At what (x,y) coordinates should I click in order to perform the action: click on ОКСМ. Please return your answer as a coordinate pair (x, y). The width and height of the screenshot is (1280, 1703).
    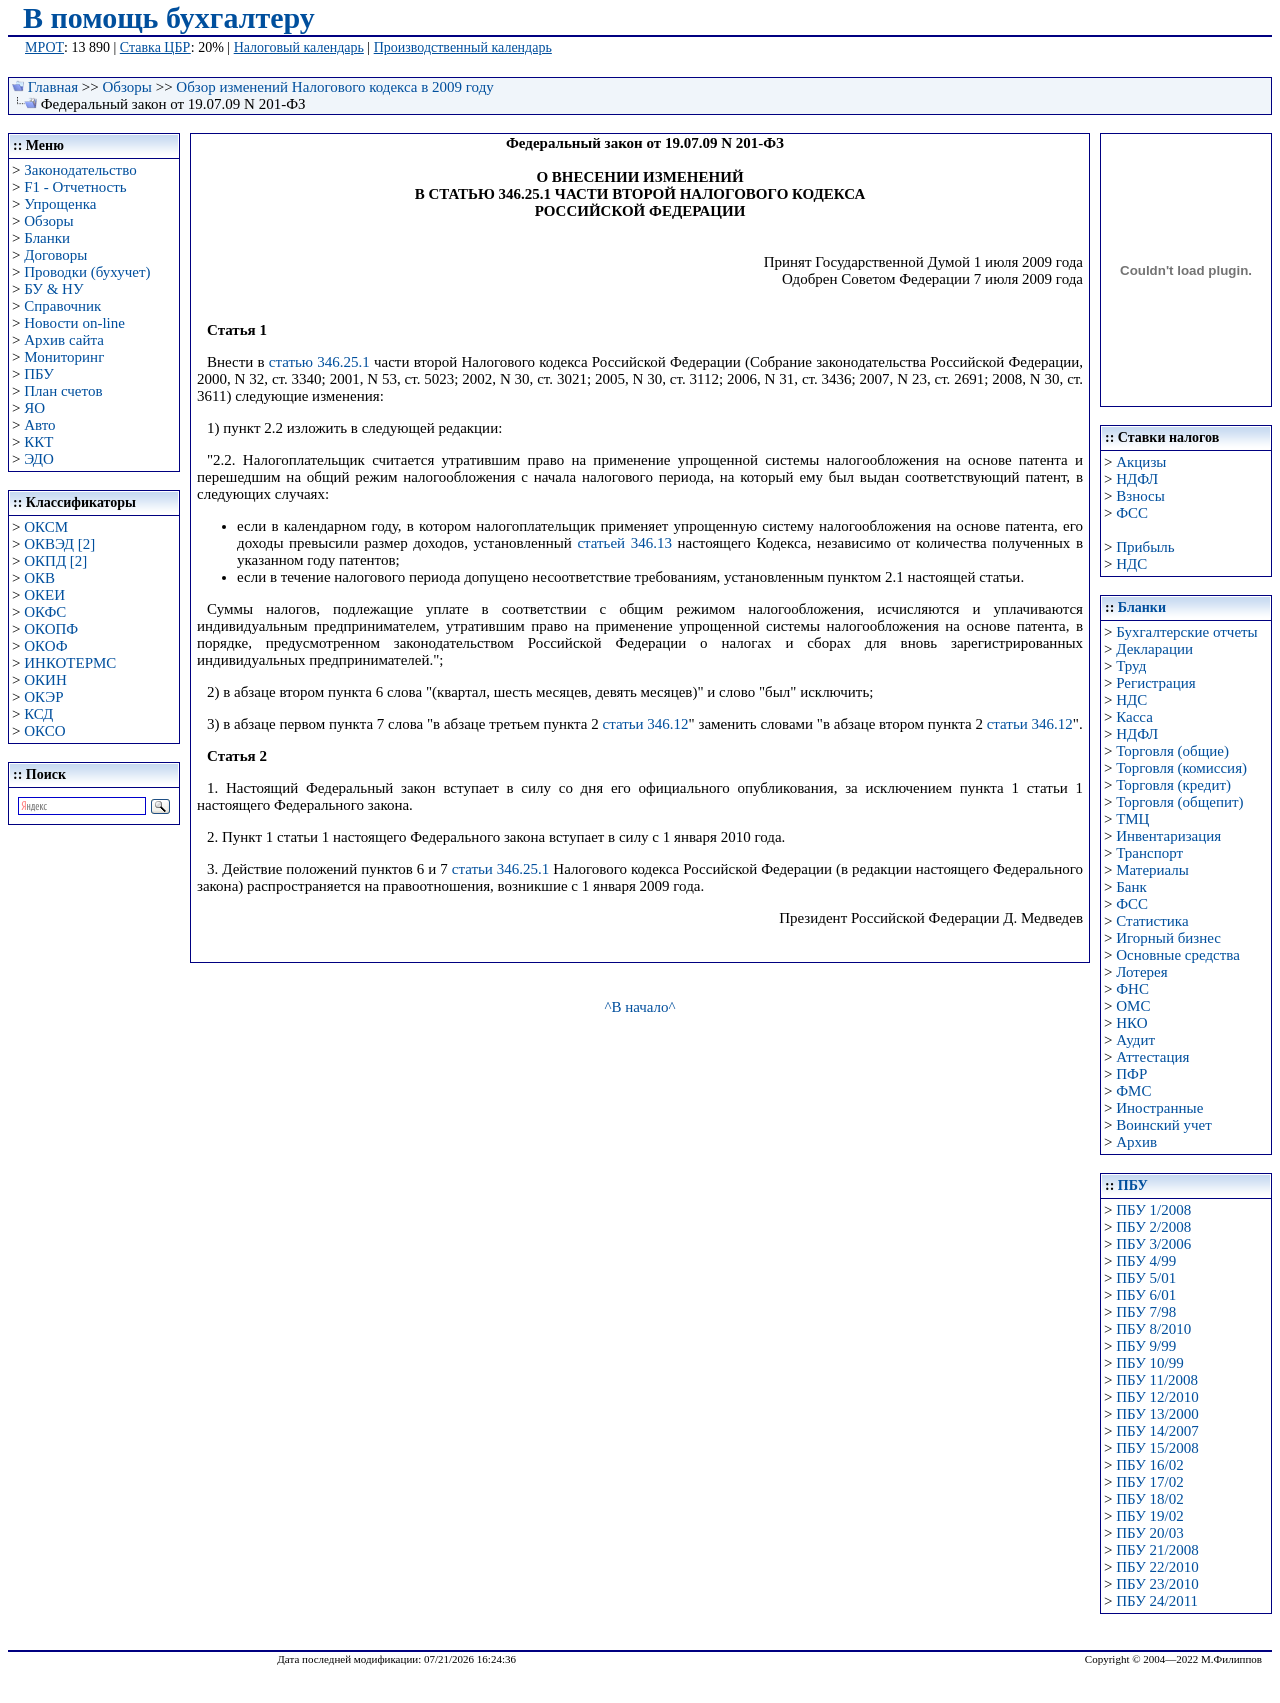
    Looking at the image, I should click on (46, 527).